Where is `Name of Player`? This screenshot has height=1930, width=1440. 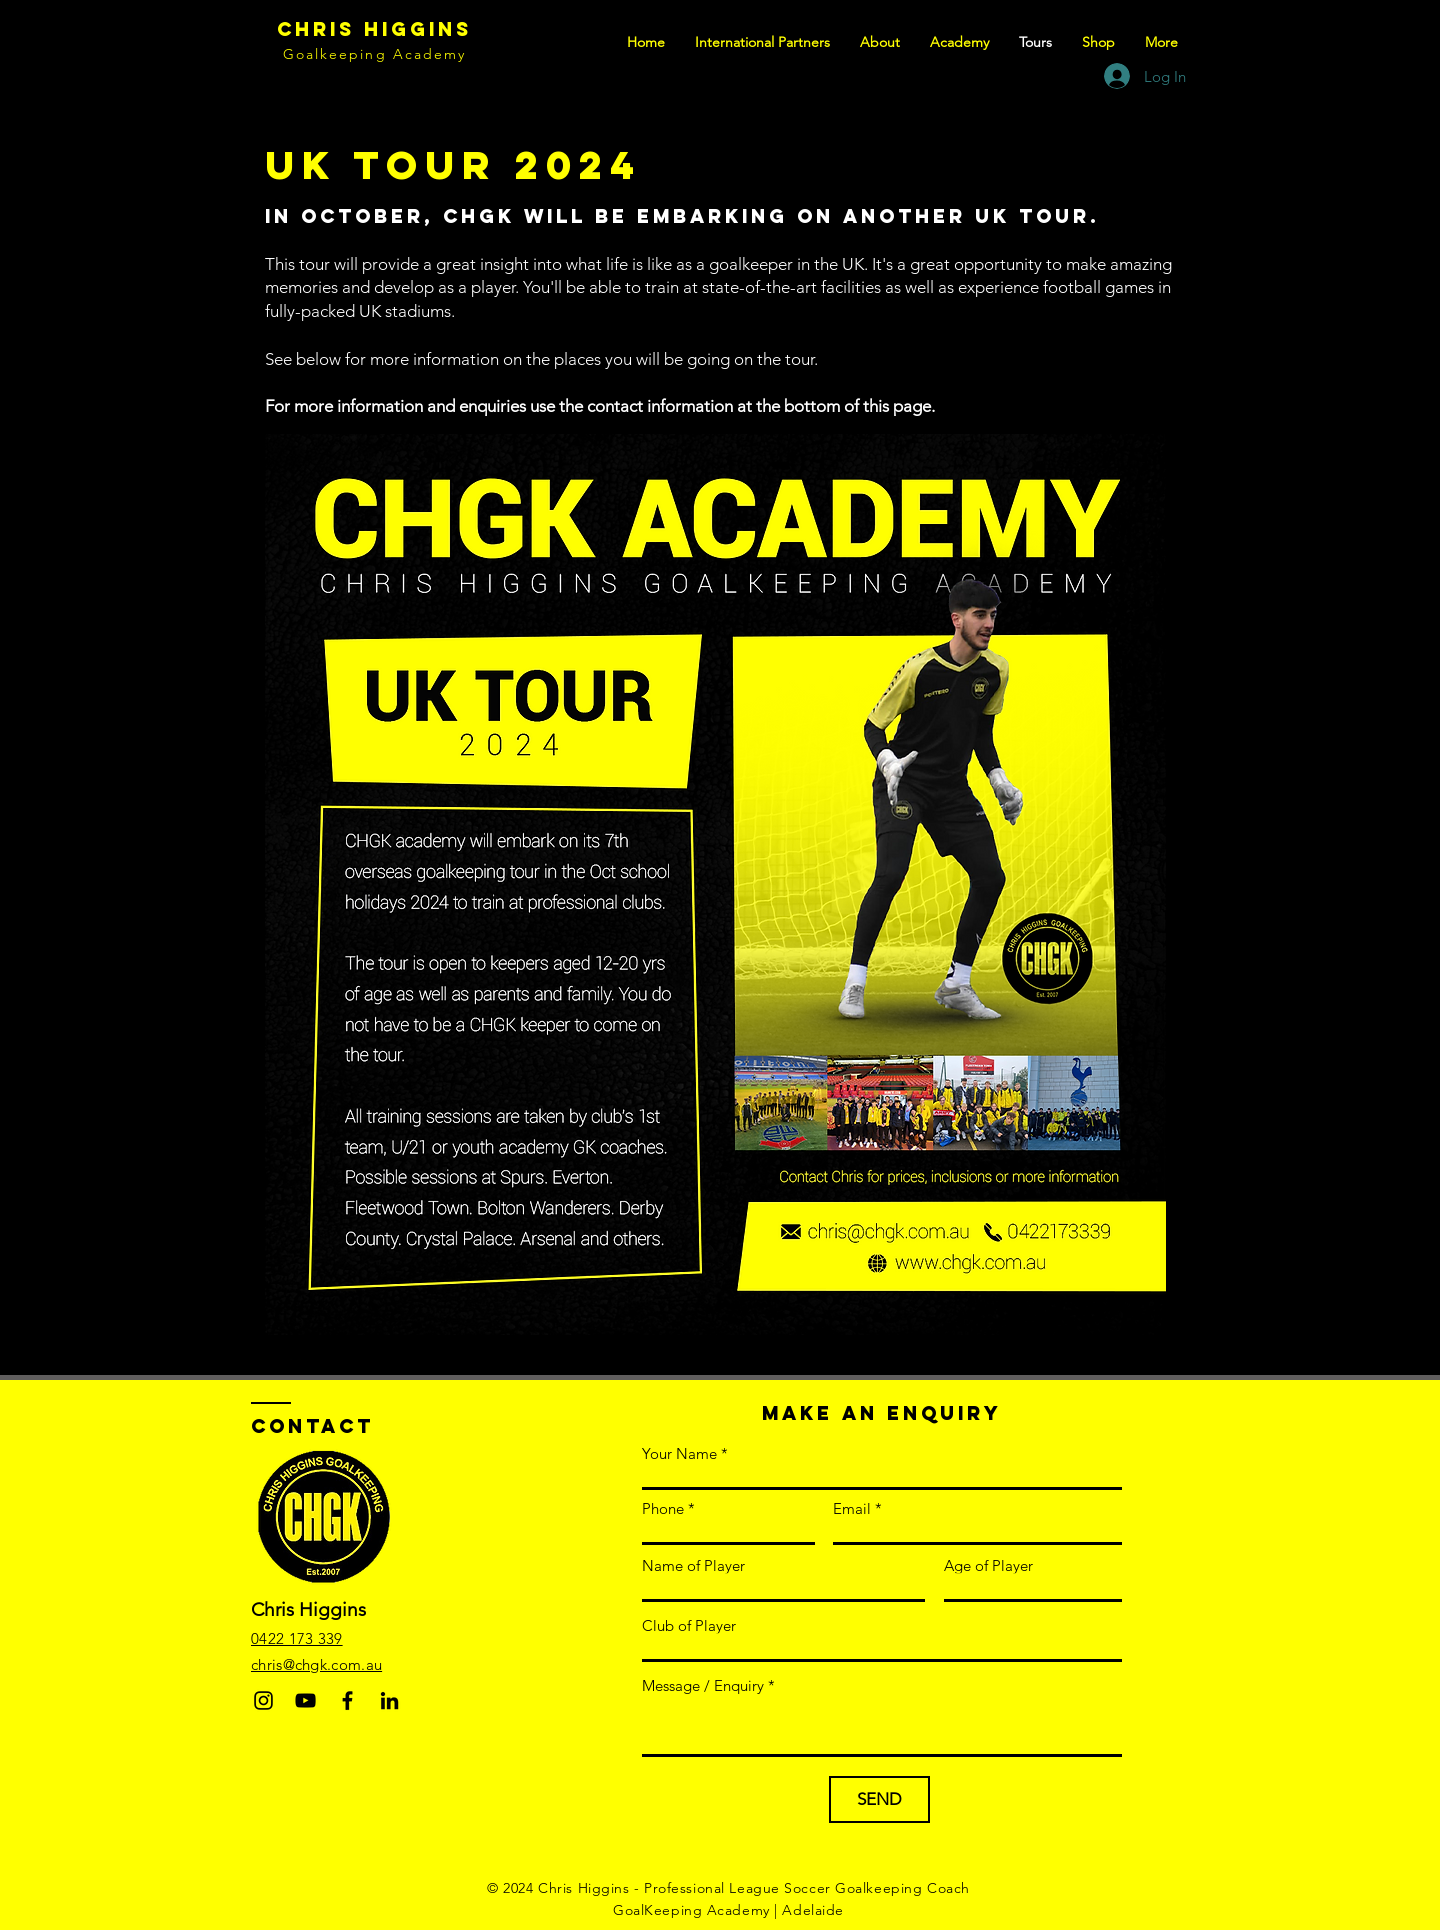
Name of Player is located at coordinates (693, 1565).